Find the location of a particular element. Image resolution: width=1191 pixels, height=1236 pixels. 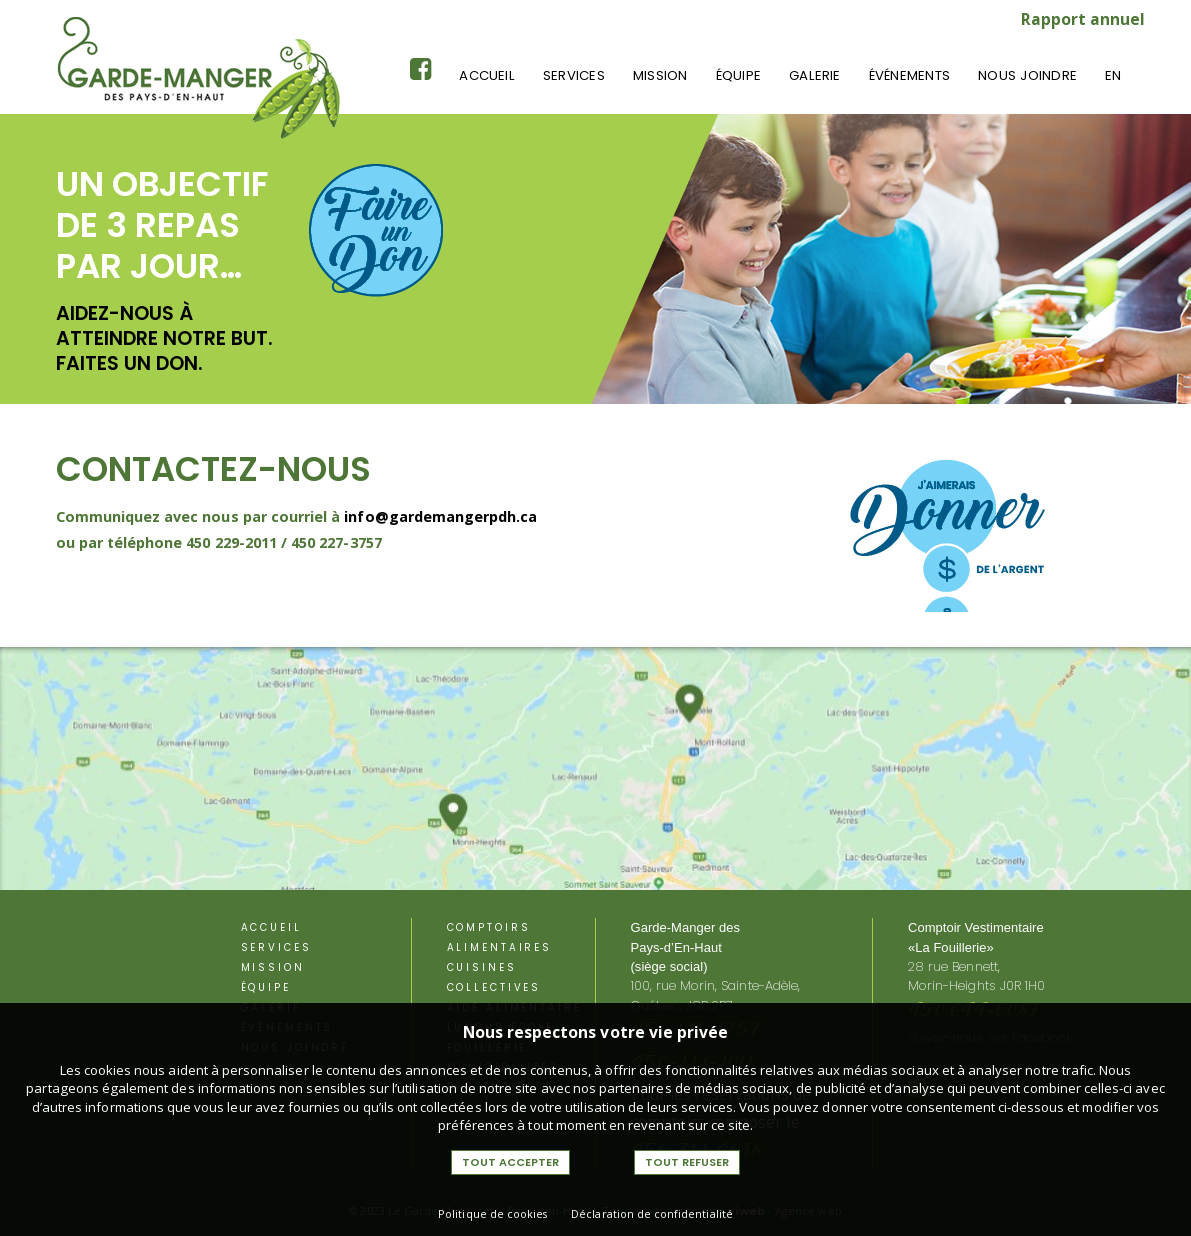

Services is located at coordinates (574, 75).